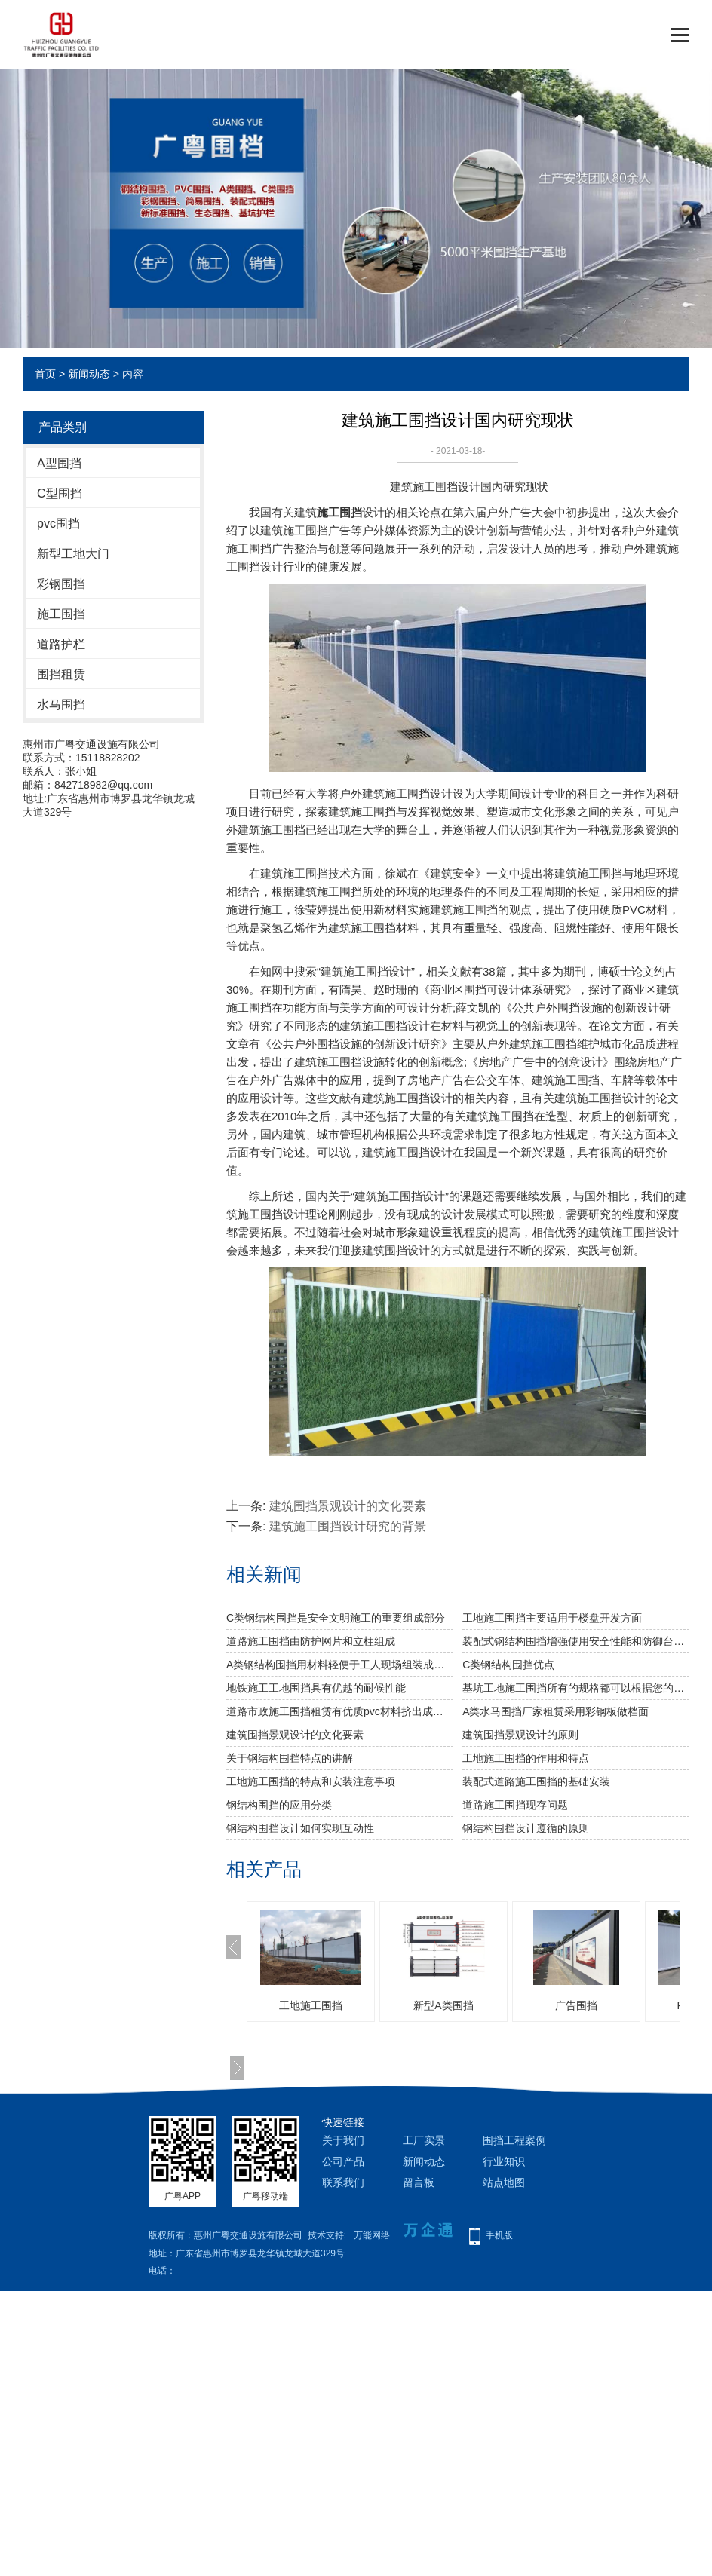 This screenshot has width=712, height=2576. Describe the element at coordinates (576, 2005) in the screenshot. I see `广告围挡` at that location.